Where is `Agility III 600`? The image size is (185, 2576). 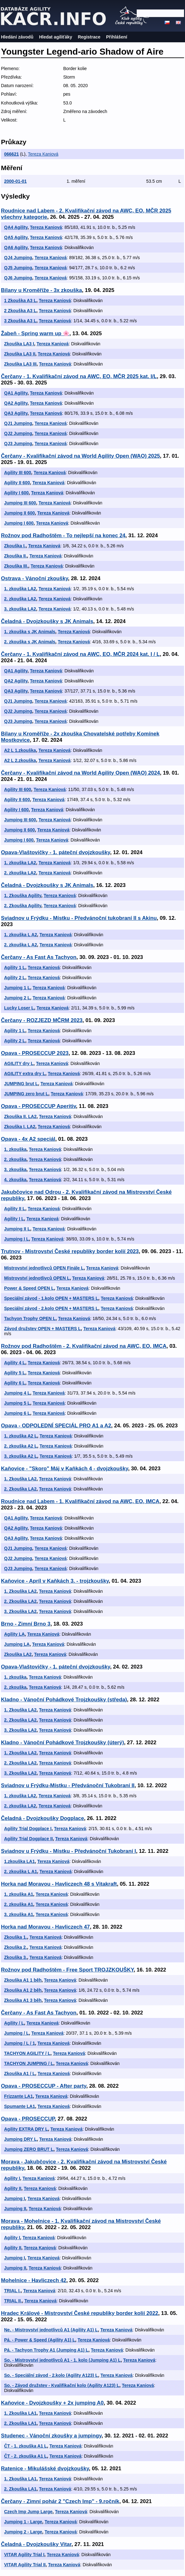 Agility III 600 is located at coordinates (17, 472).